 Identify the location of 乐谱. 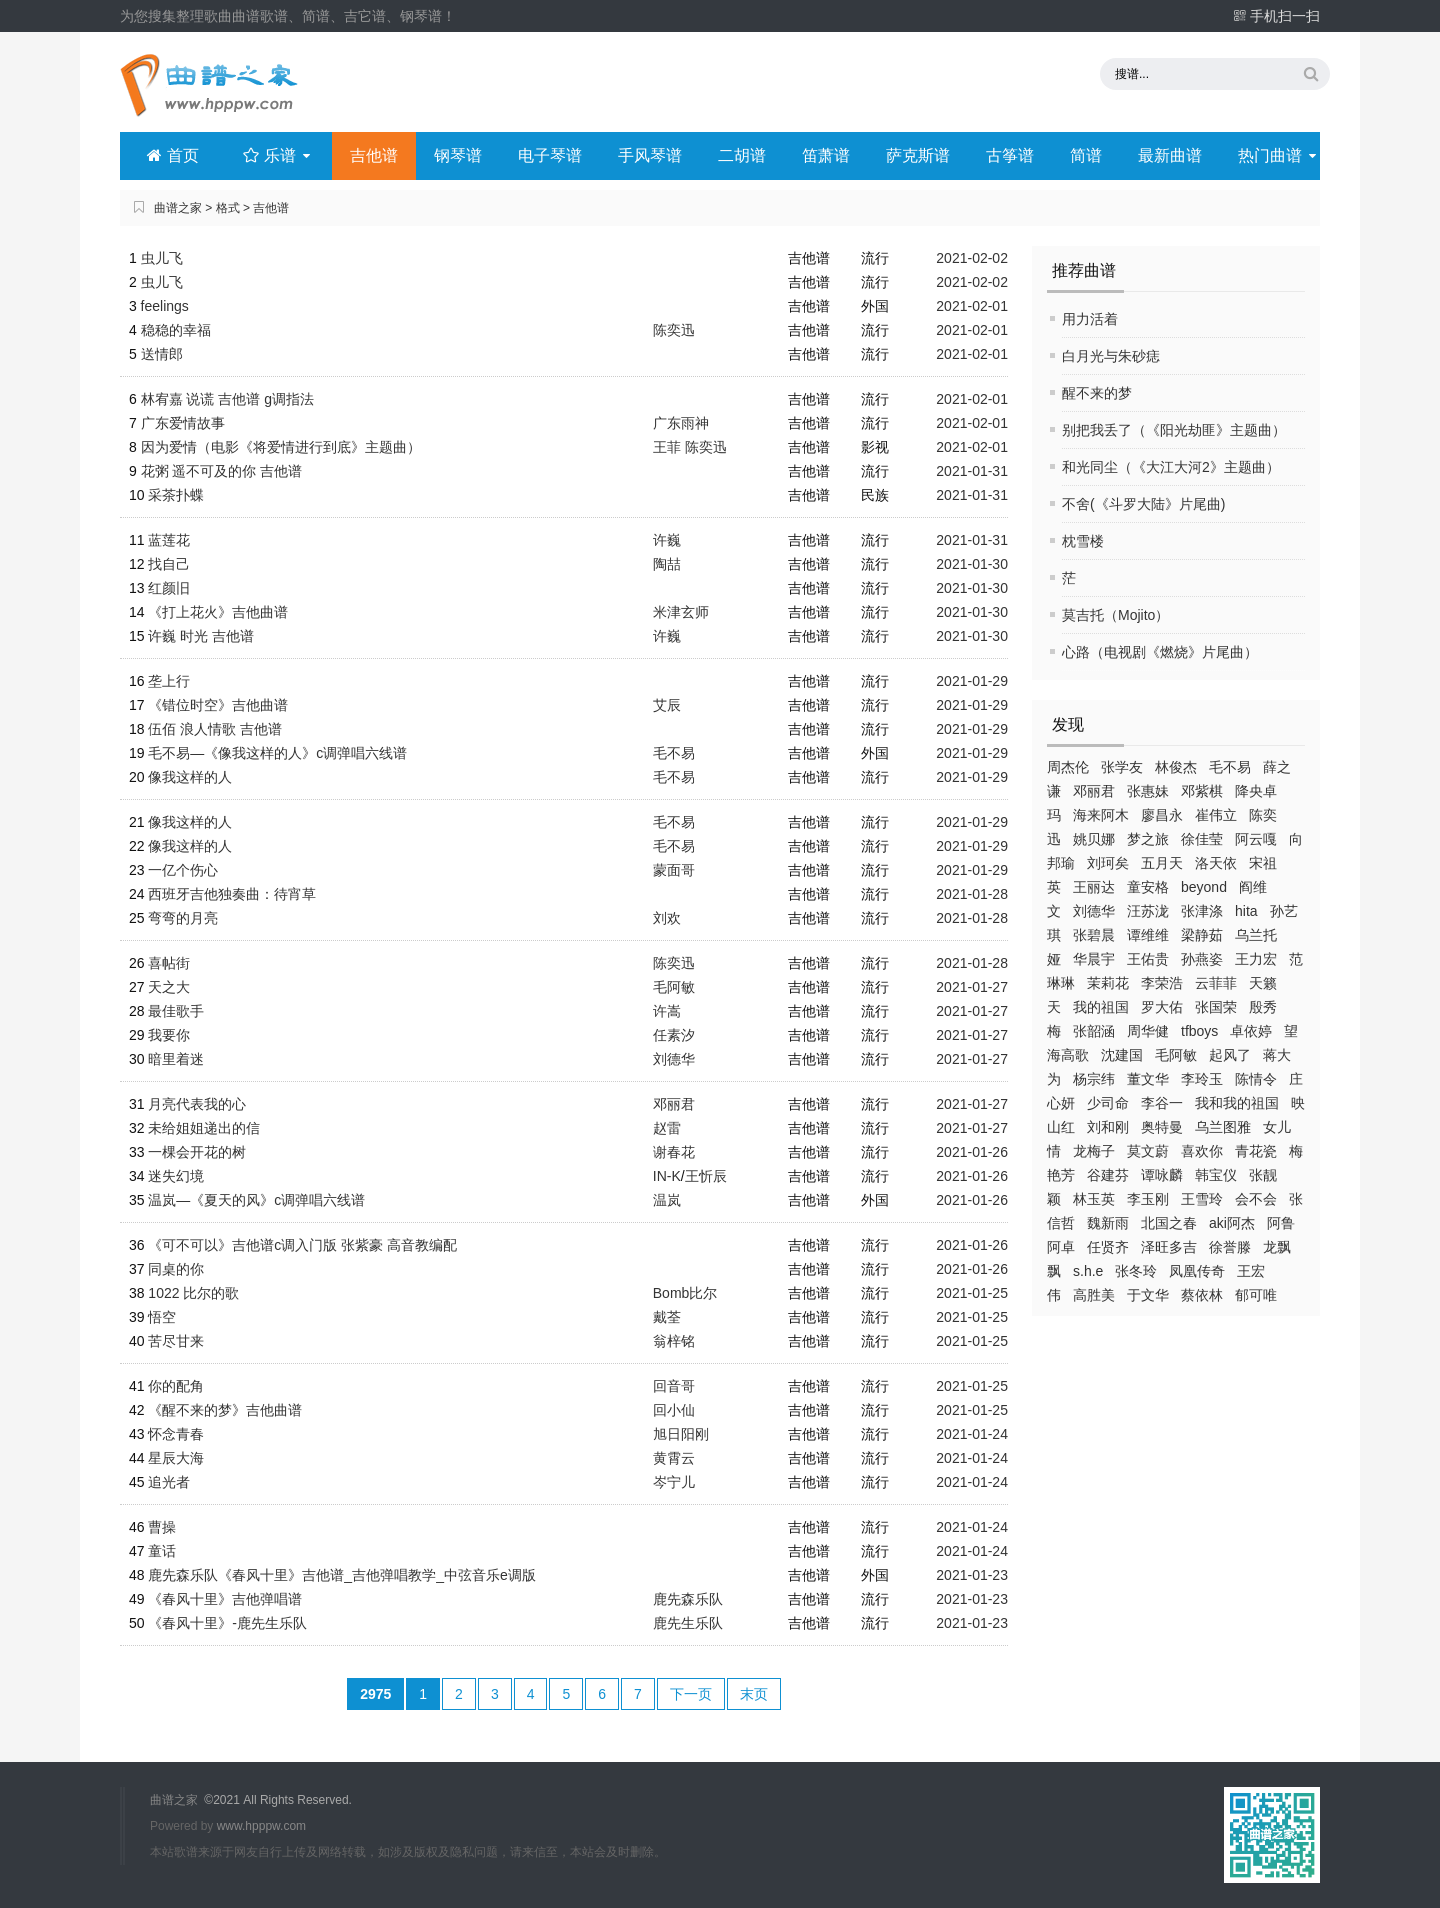
(278, 155).